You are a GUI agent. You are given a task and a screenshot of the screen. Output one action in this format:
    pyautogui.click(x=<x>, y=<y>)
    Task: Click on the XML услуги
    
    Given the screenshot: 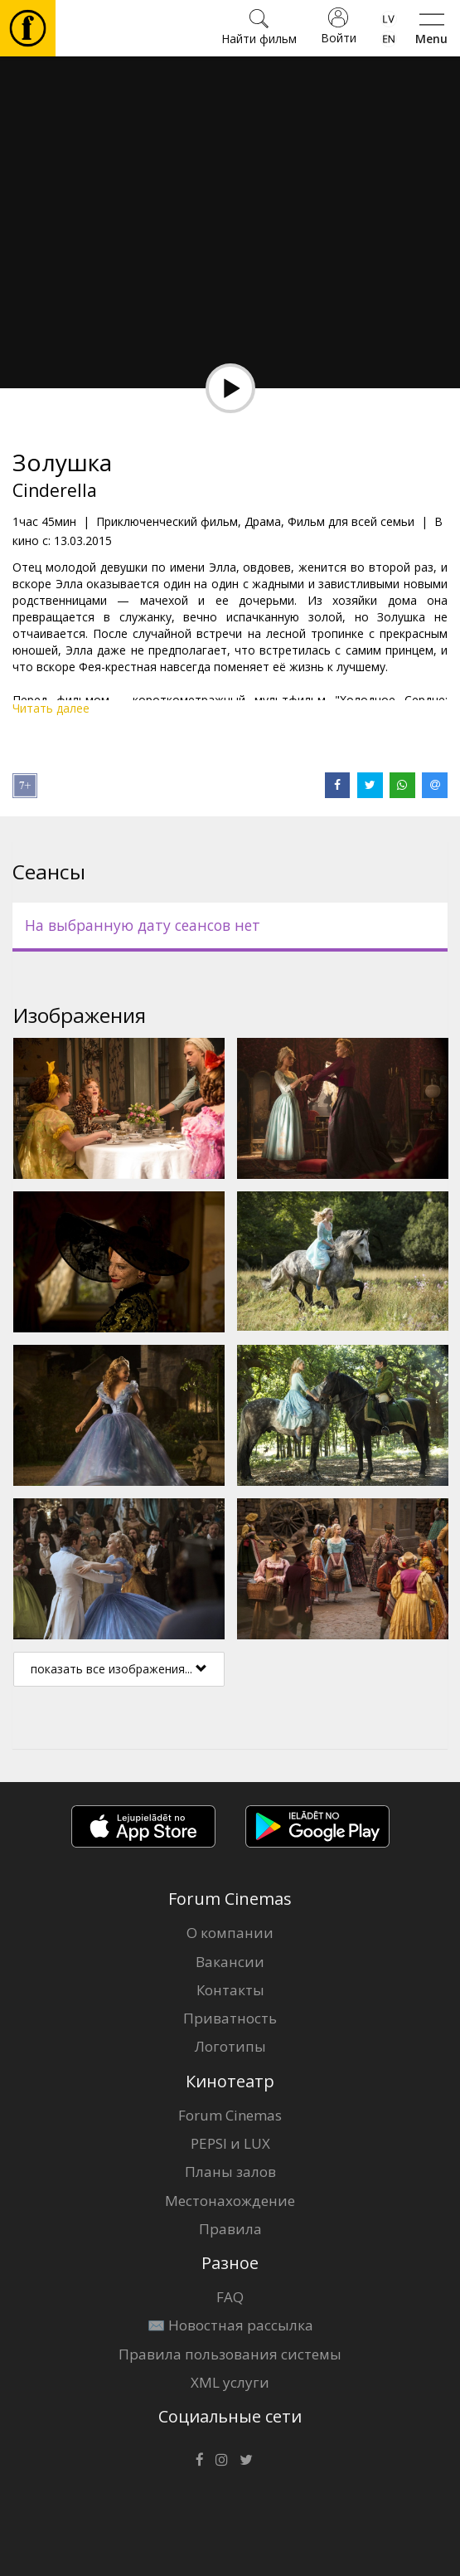 What is the action you would take?
    pyautogui.click(x=230, y=2382)
    